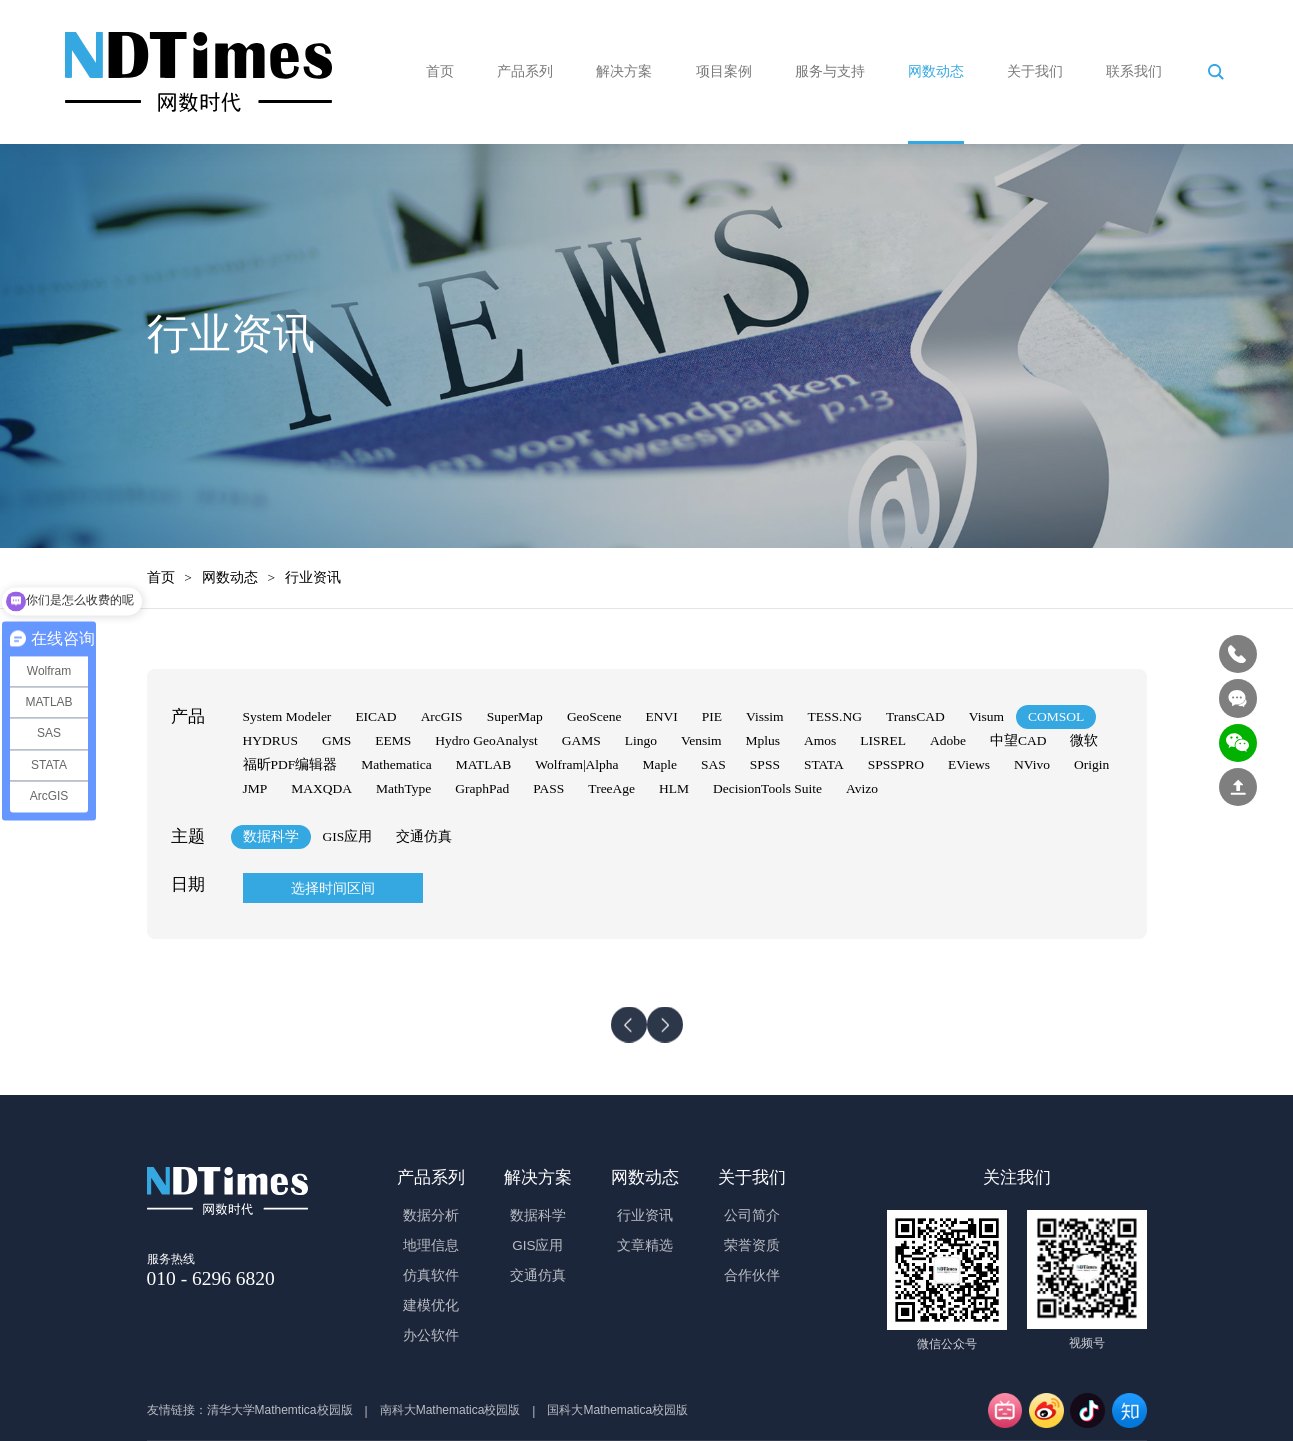 The image size is (1293, 1441). Describe the element at coordinates (1018, 735) in the screenshot. I see `中望CAD` at that location.